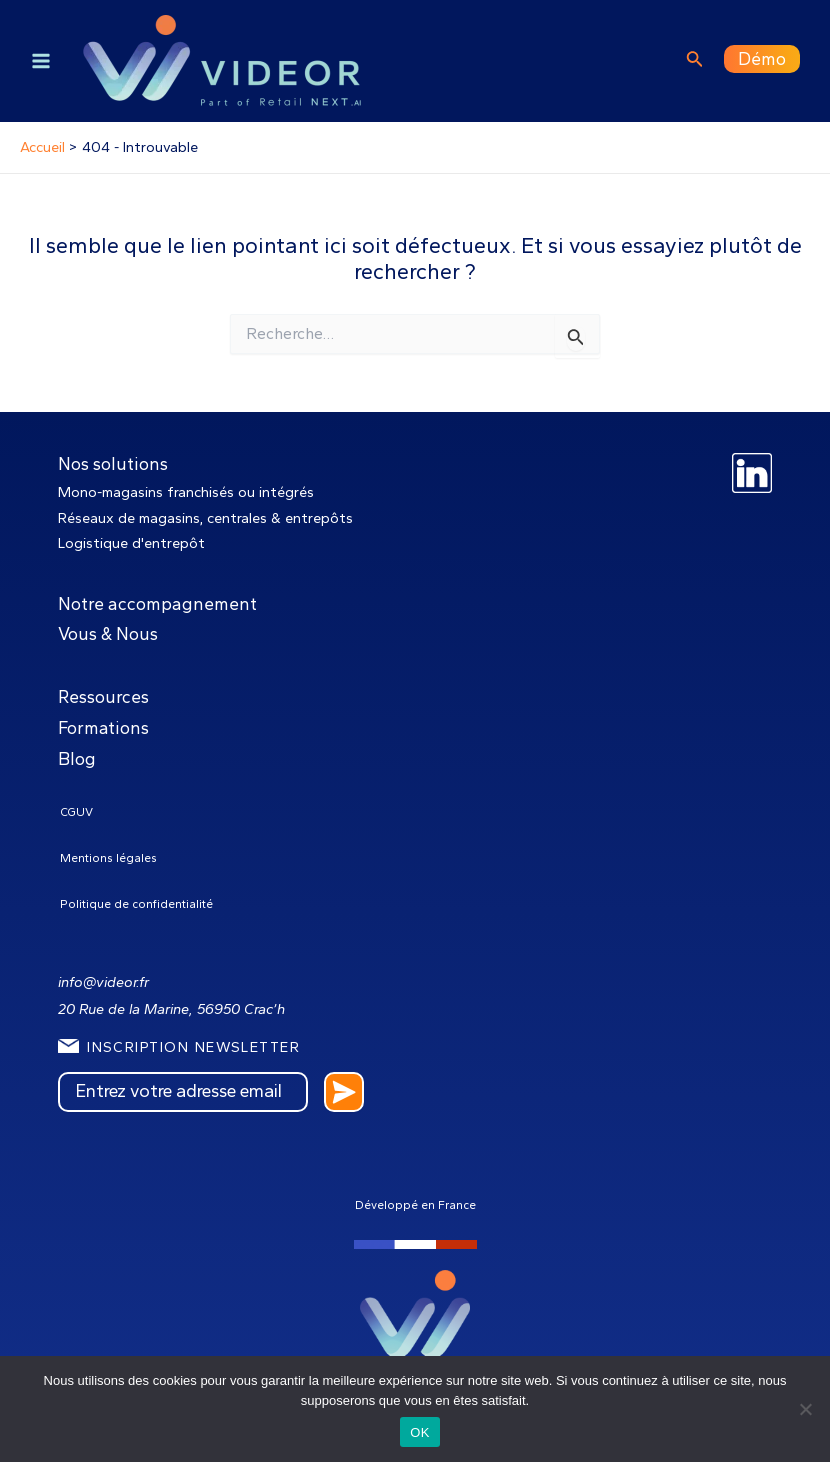 This screenshot has width=830, height=1462. Describe the element at coordinates (205, 518) in the screenshot. I see `Réseaux de magasins, centrales & entrepôts` at that location.